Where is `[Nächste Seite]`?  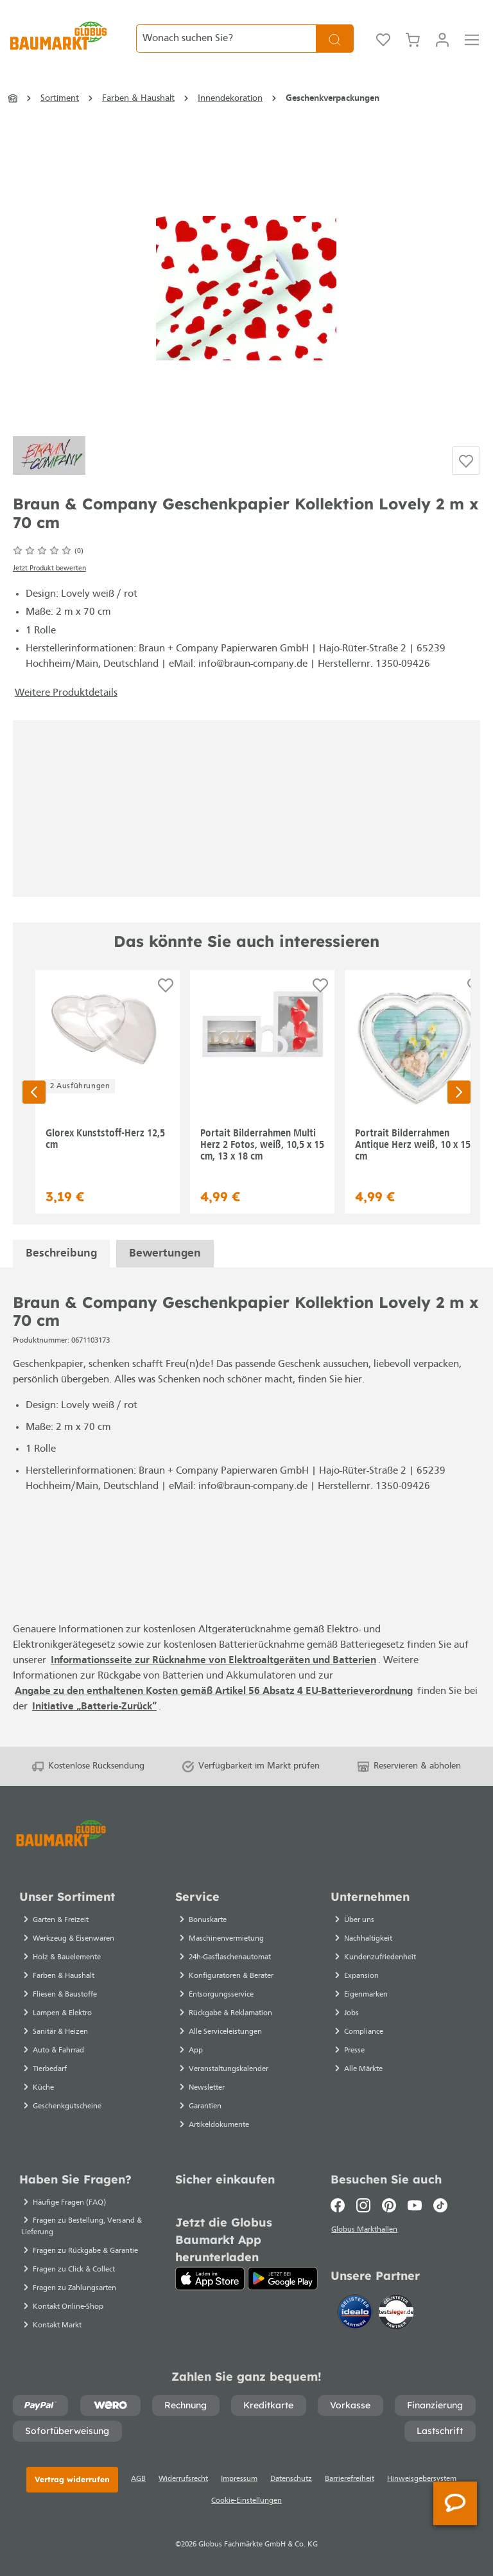 [Nächste Seite] is located at coordinates (459, 1092).